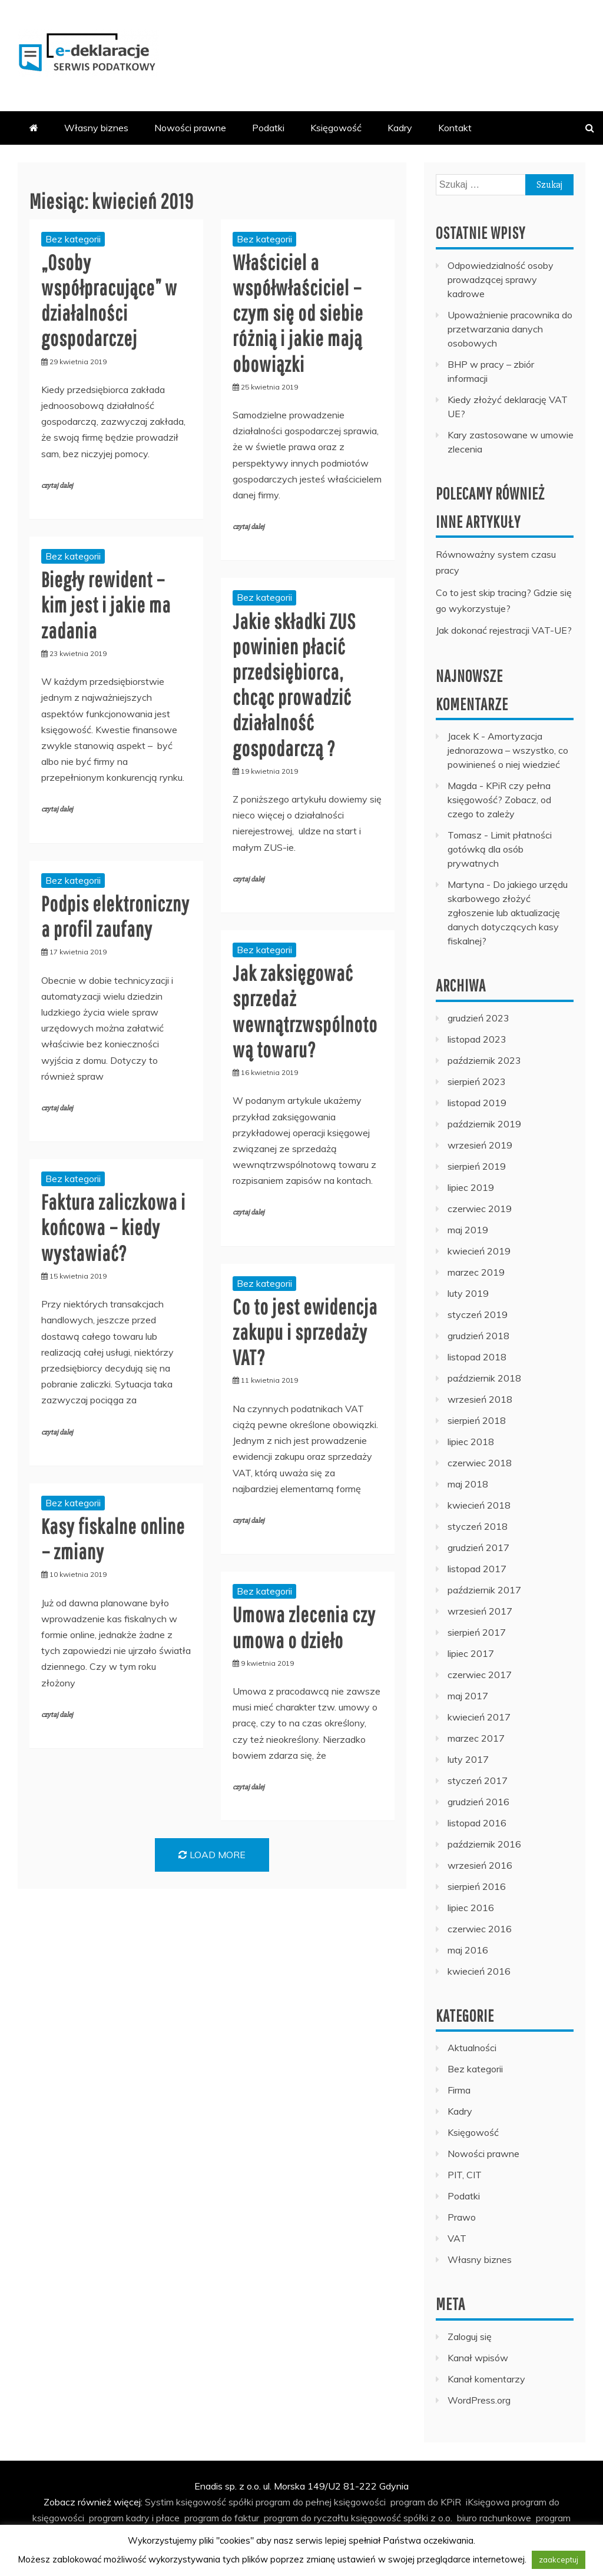 The width and height of the screenshot is (603, 2576). I want to click on Zaloguj się, so click(470, 2336).